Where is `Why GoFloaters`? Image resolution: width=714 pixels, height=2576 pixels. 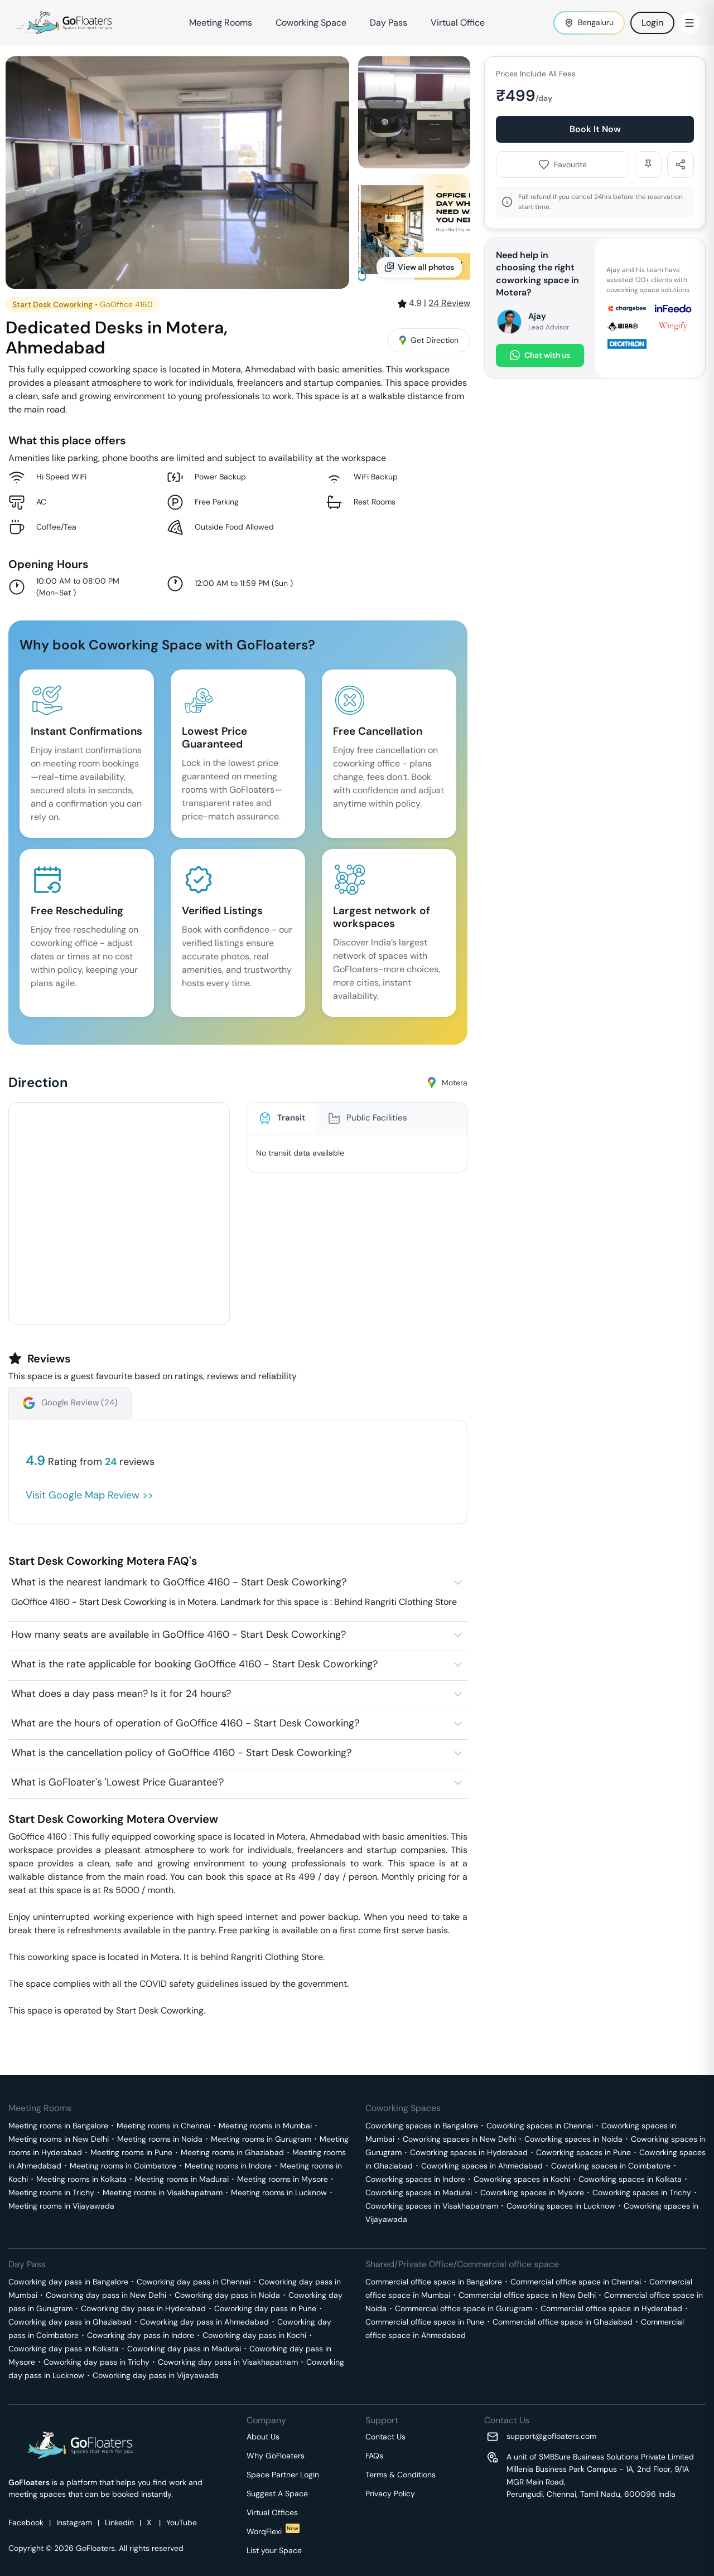
Why GoFloaters is located at coordinates (276, 2456).